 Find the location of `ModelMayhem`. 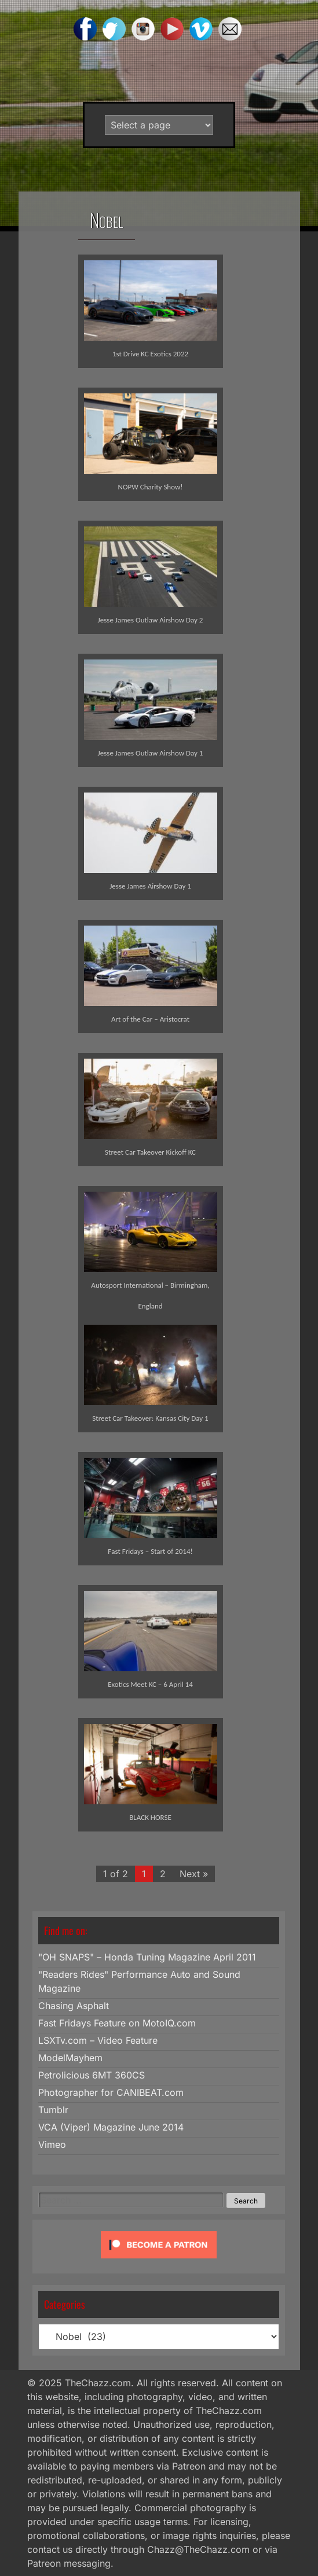

ModelMayhem is located at coordinates (70, 2057).